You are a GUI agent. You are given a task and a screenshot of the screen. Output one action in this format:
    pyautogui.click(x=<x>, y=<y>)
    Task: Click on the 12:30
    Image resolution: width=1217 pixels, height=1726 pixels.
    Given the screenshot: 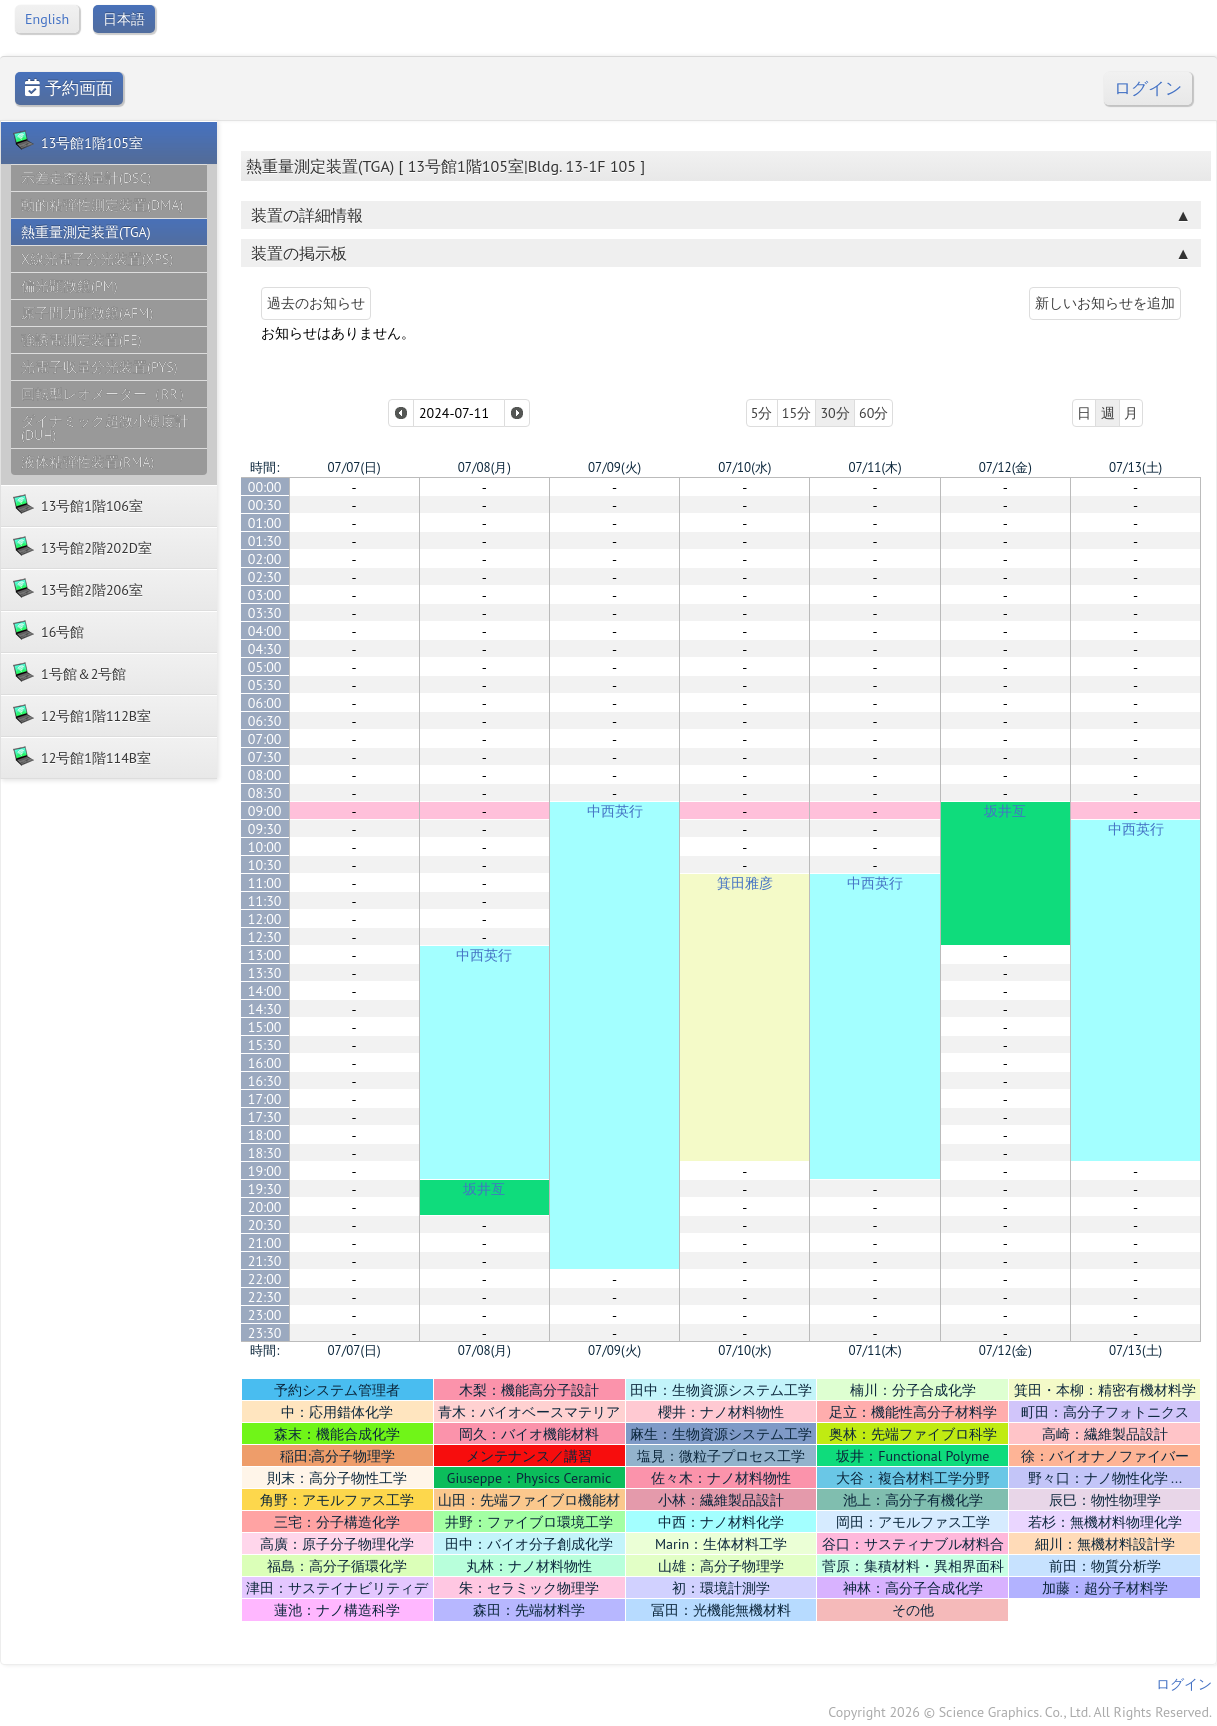 What is the action you would take?
    pyautogui.click(x=265, y=937)
    